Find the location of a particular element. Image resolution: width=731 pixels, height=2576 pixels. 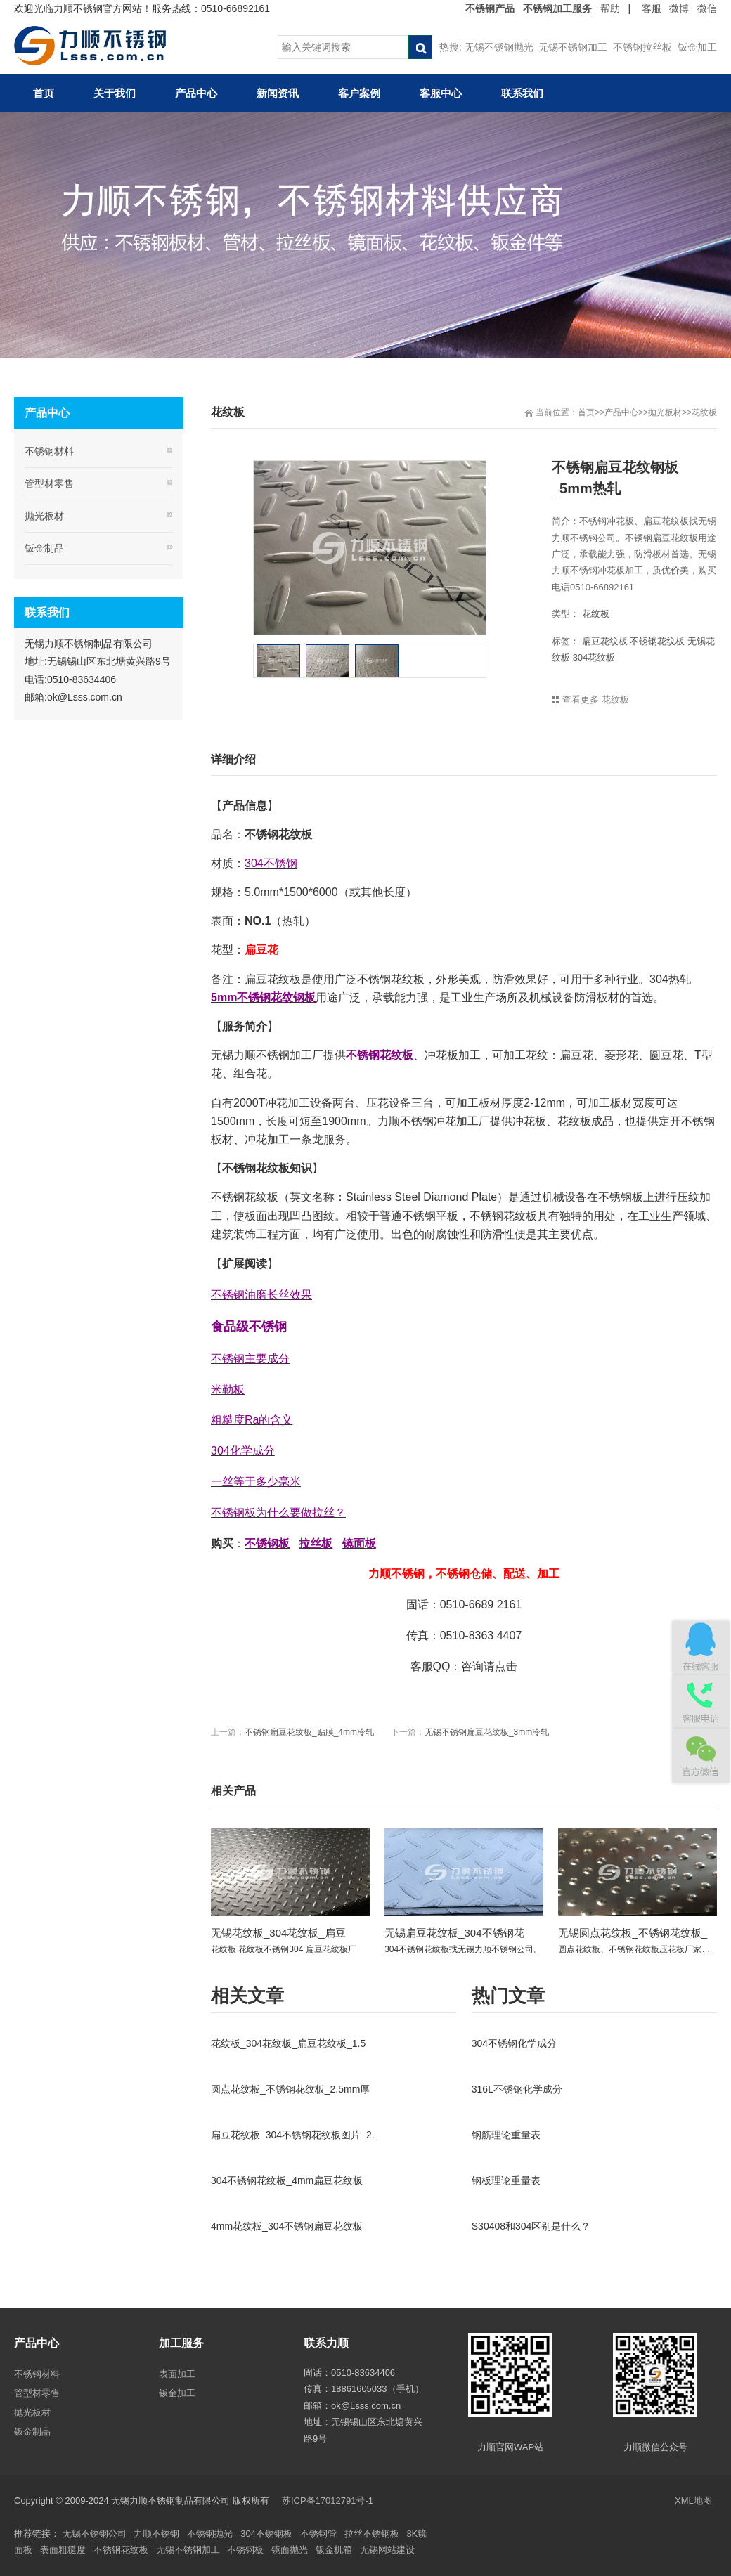

帮助 is located at coordinates (610, 8).